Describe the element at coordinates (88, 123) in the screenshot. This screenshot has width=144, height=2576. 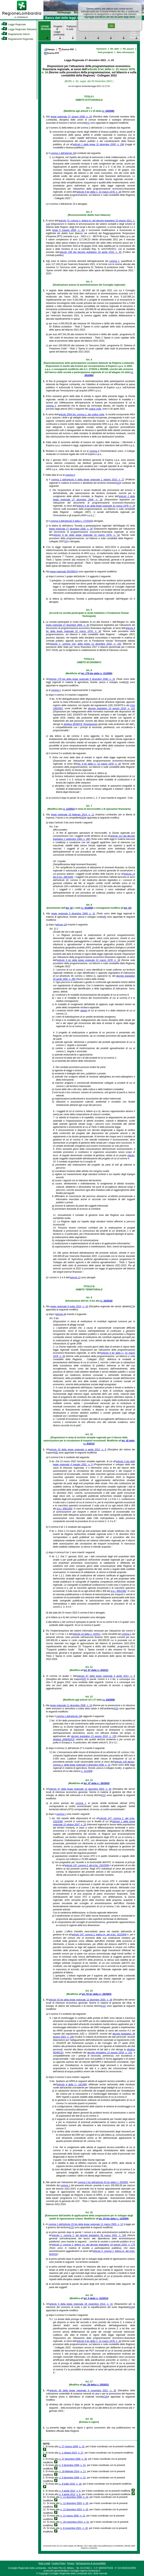
I see `(1)` at that location.